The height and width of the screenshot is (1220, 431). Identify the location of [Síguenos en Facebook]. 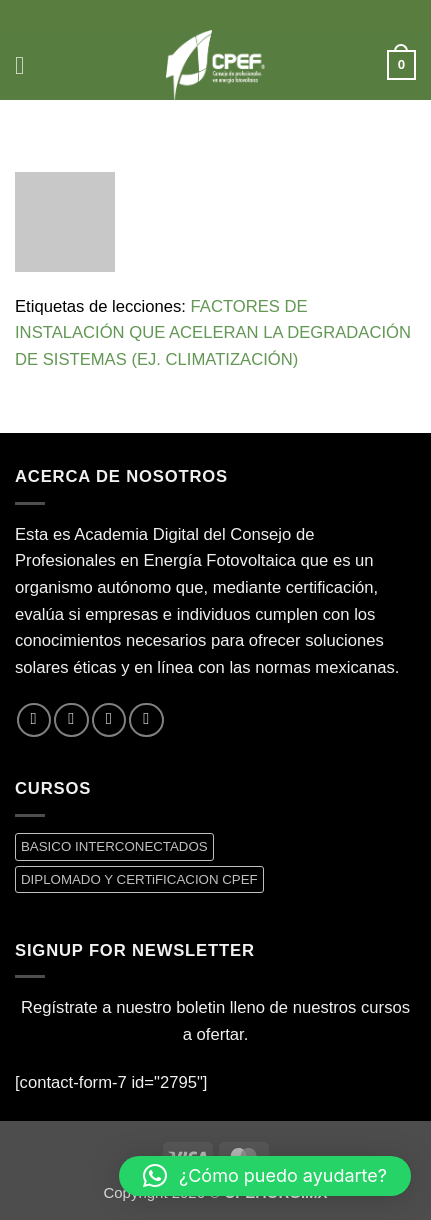
(34, 720).